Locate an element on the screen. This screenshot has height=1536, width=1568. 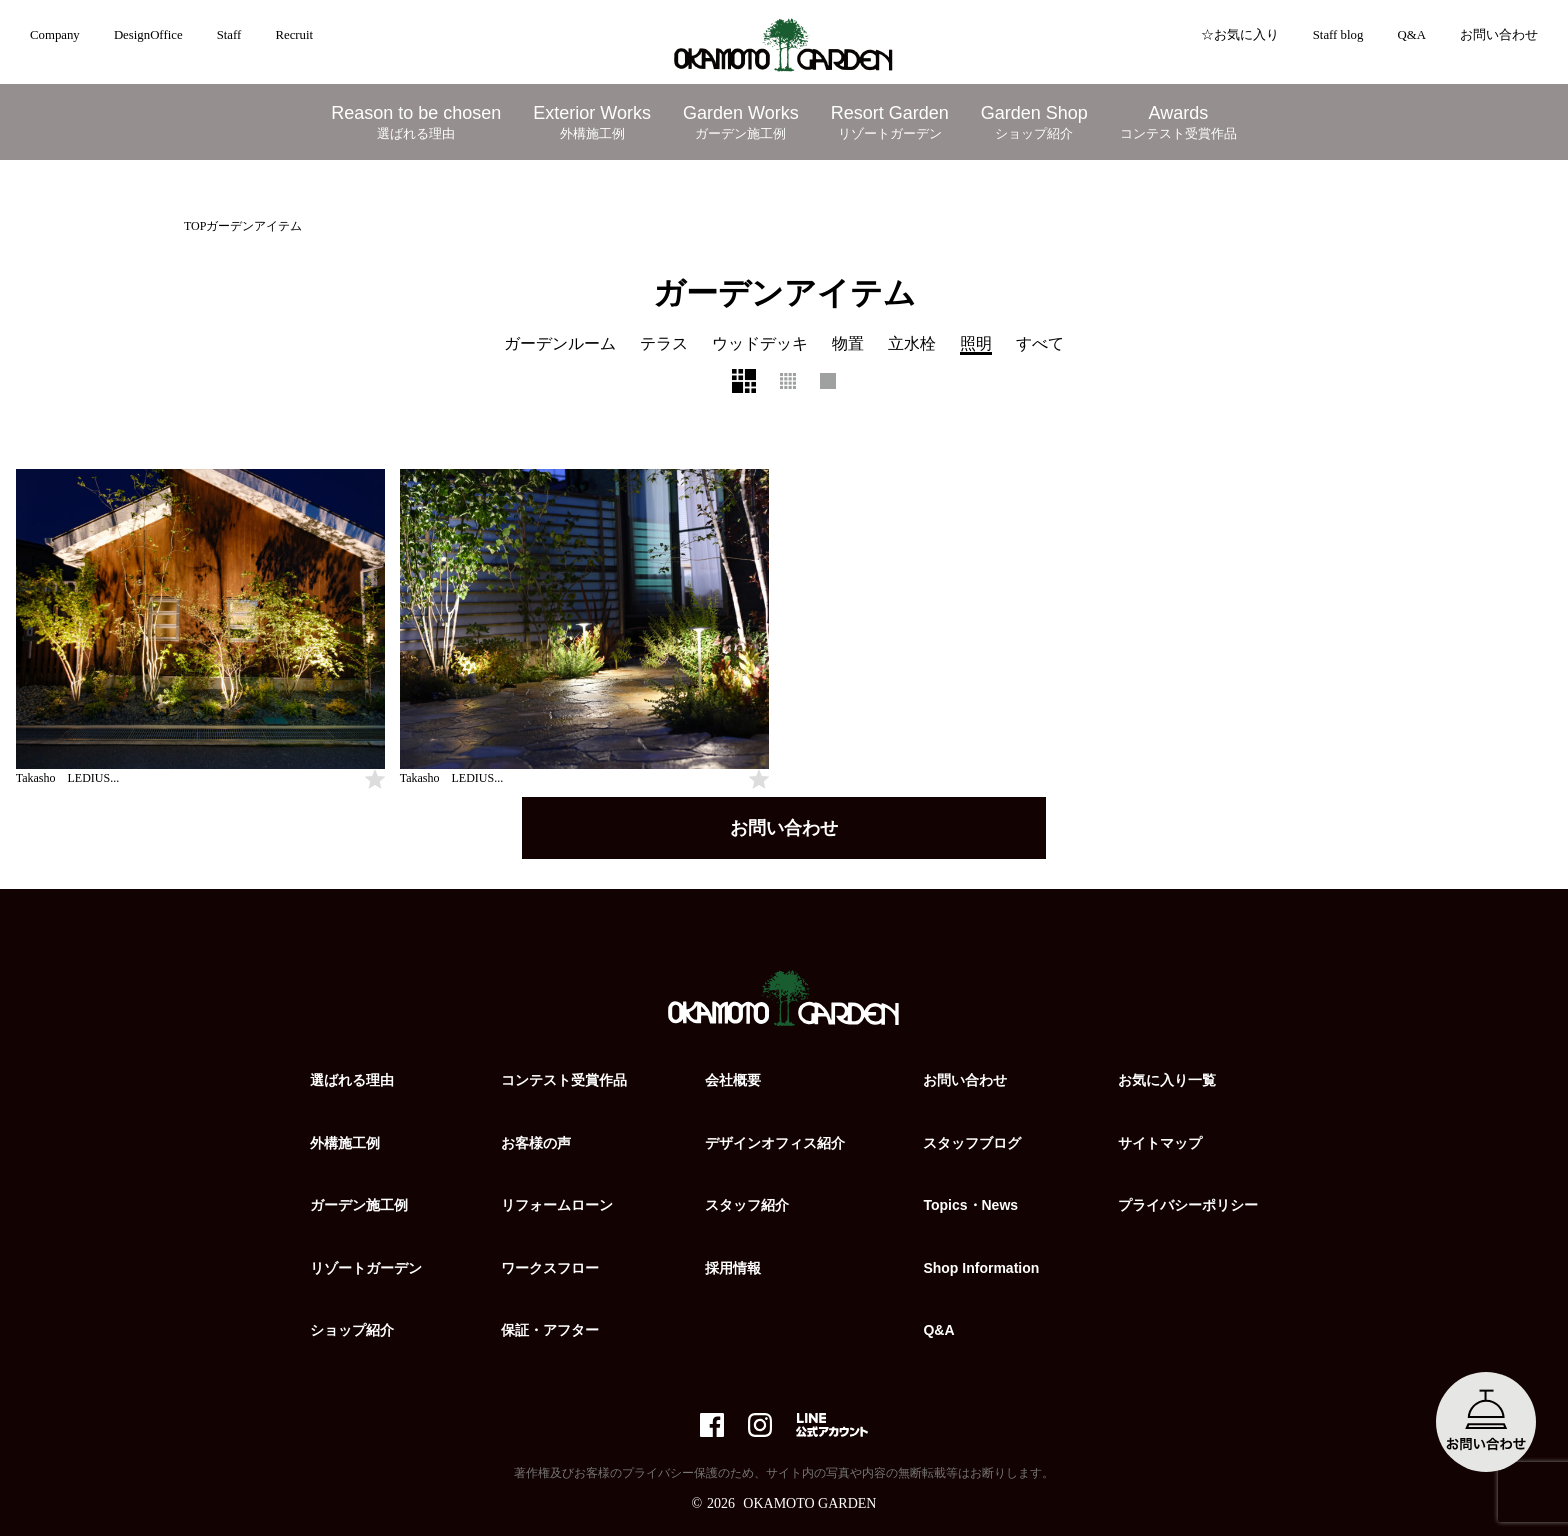
リフォームローン is located at coordinates (557, 1205).